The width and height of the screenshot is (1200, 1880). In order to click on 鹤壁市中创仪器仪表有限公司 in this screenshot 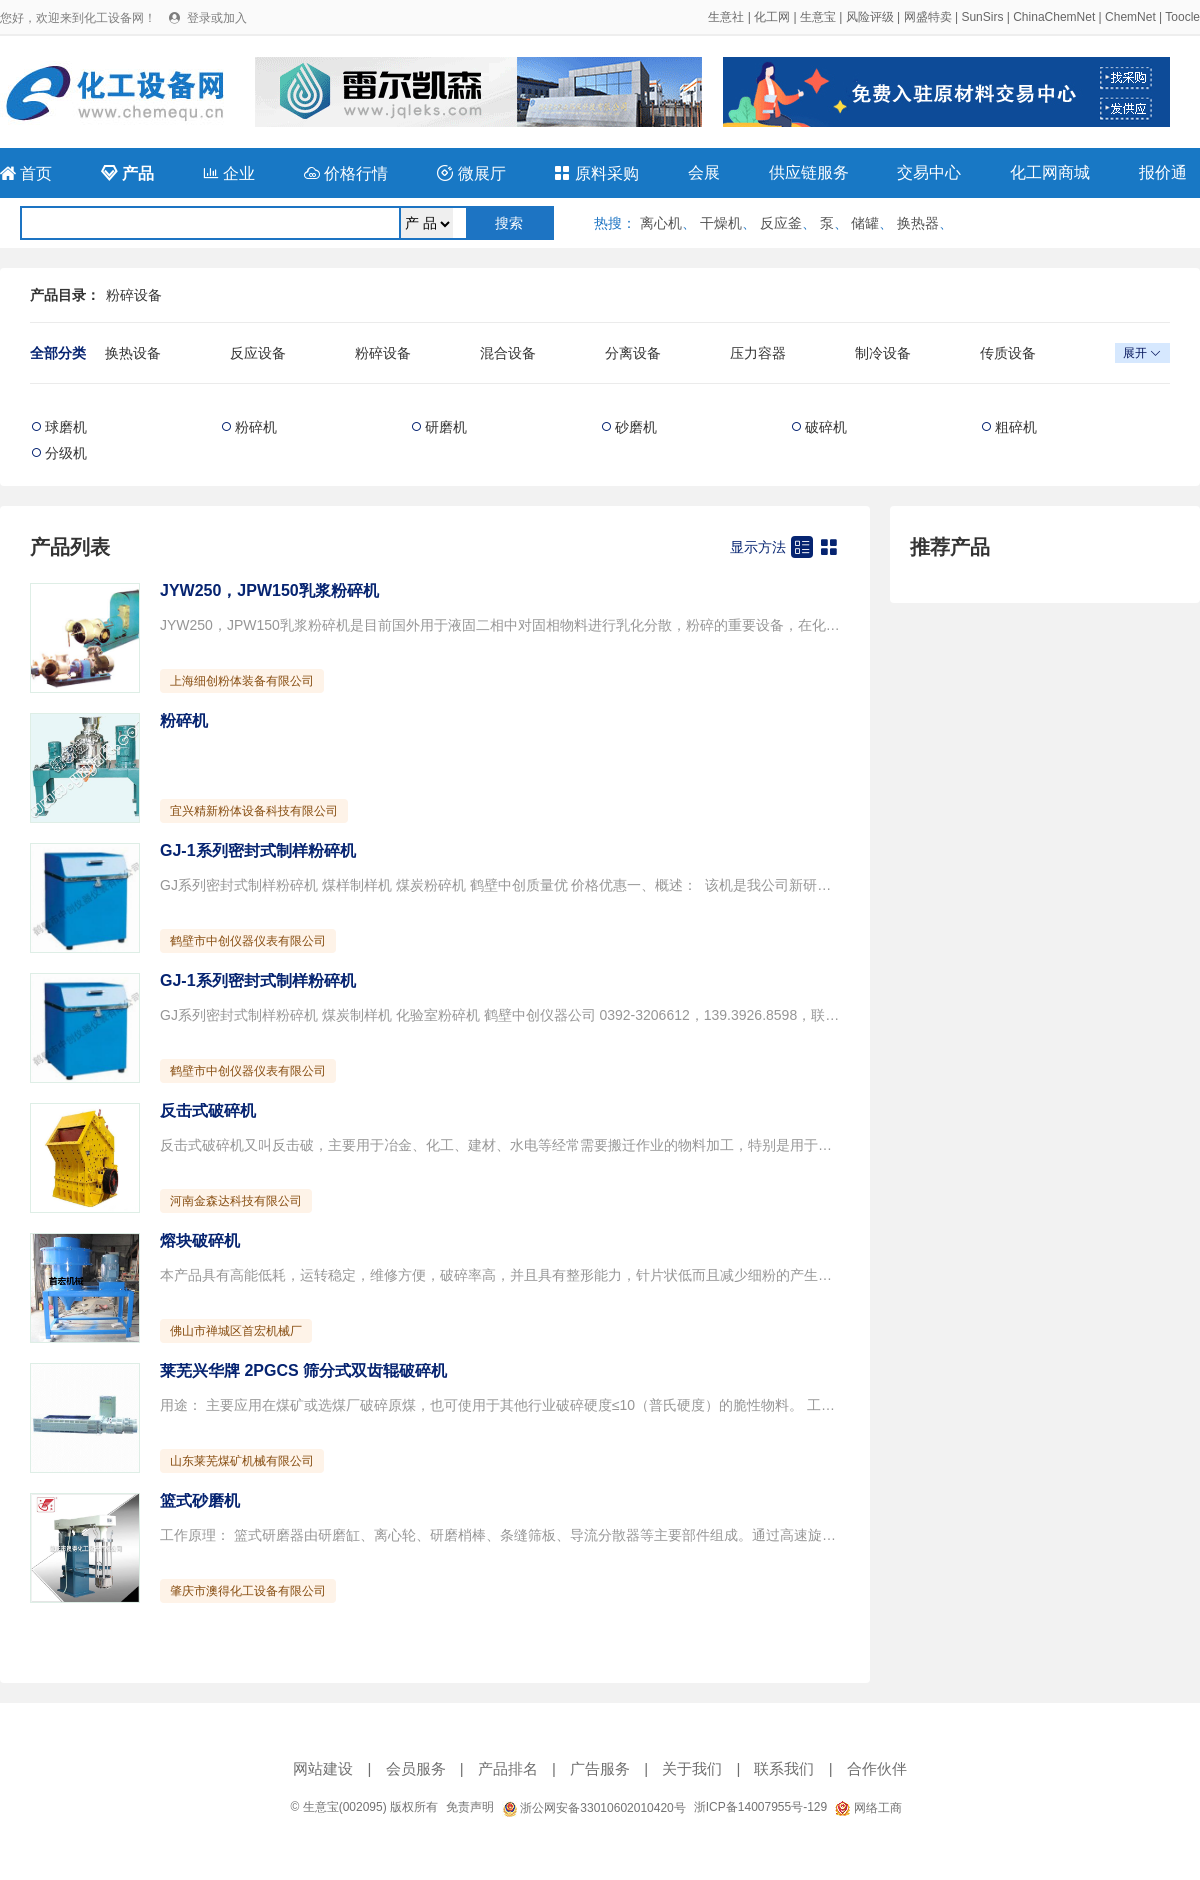, I will do `click(248, 941)`.